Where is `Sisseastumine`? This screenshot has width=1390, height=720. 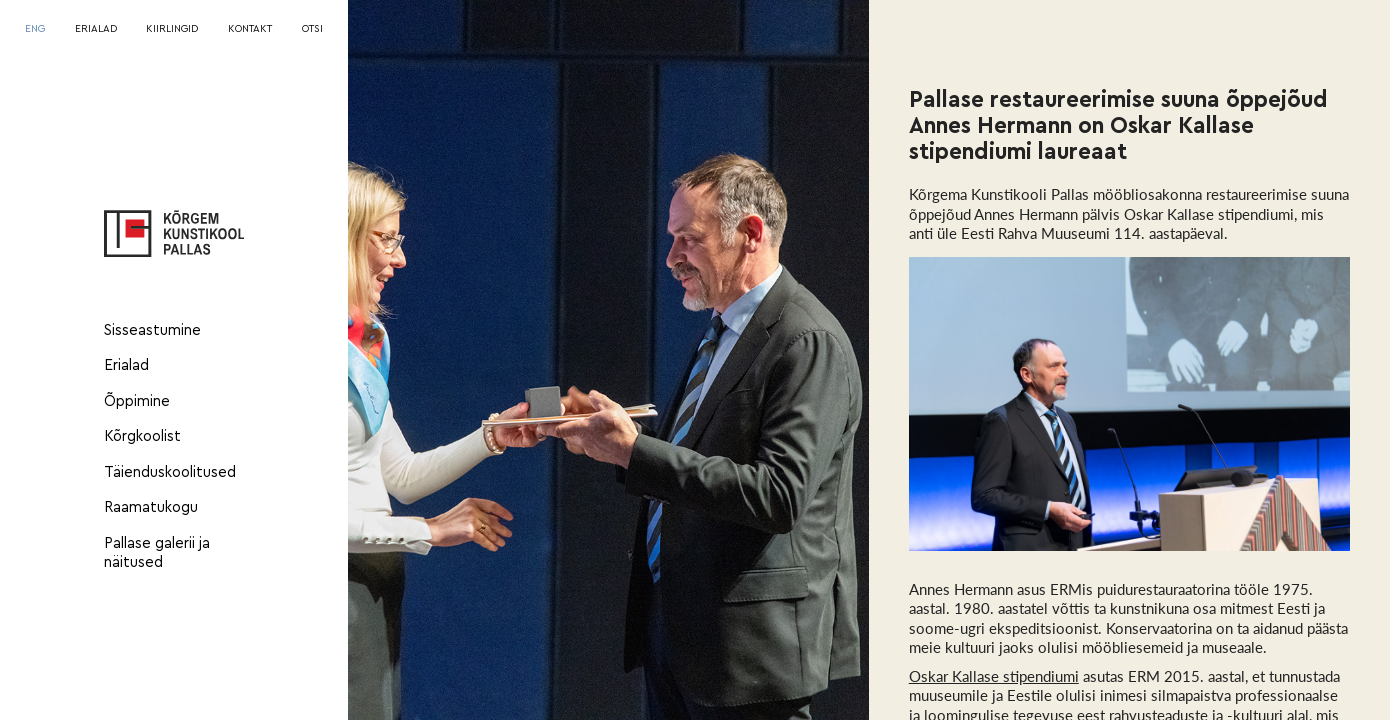 Sisseastumine is located at coordinates (152, 330).